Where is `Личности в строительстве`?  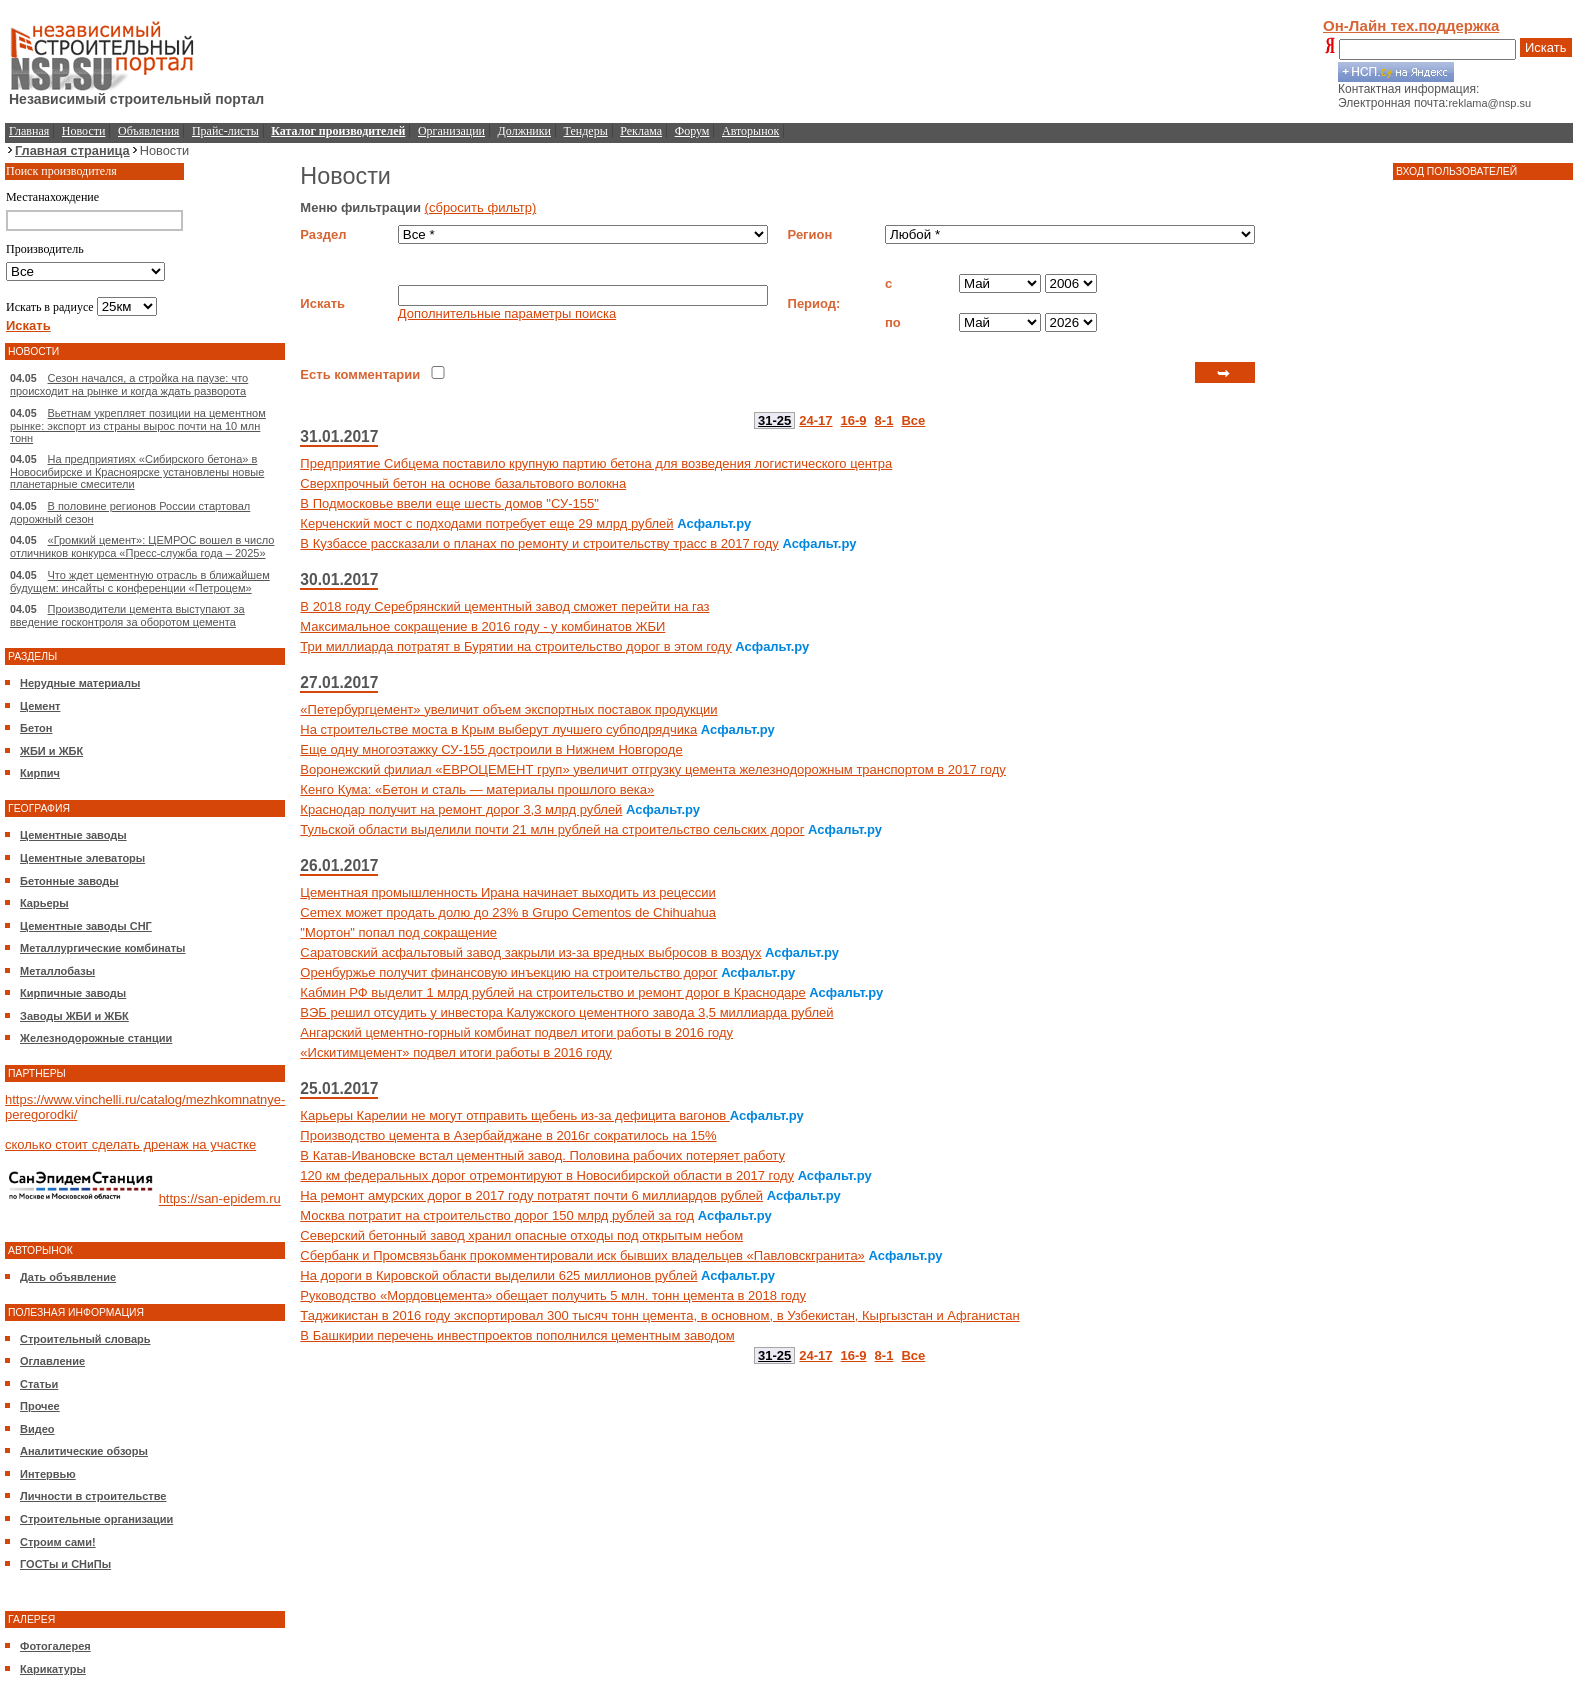
Личности в строительстве is located at coordinates (93, 1496).